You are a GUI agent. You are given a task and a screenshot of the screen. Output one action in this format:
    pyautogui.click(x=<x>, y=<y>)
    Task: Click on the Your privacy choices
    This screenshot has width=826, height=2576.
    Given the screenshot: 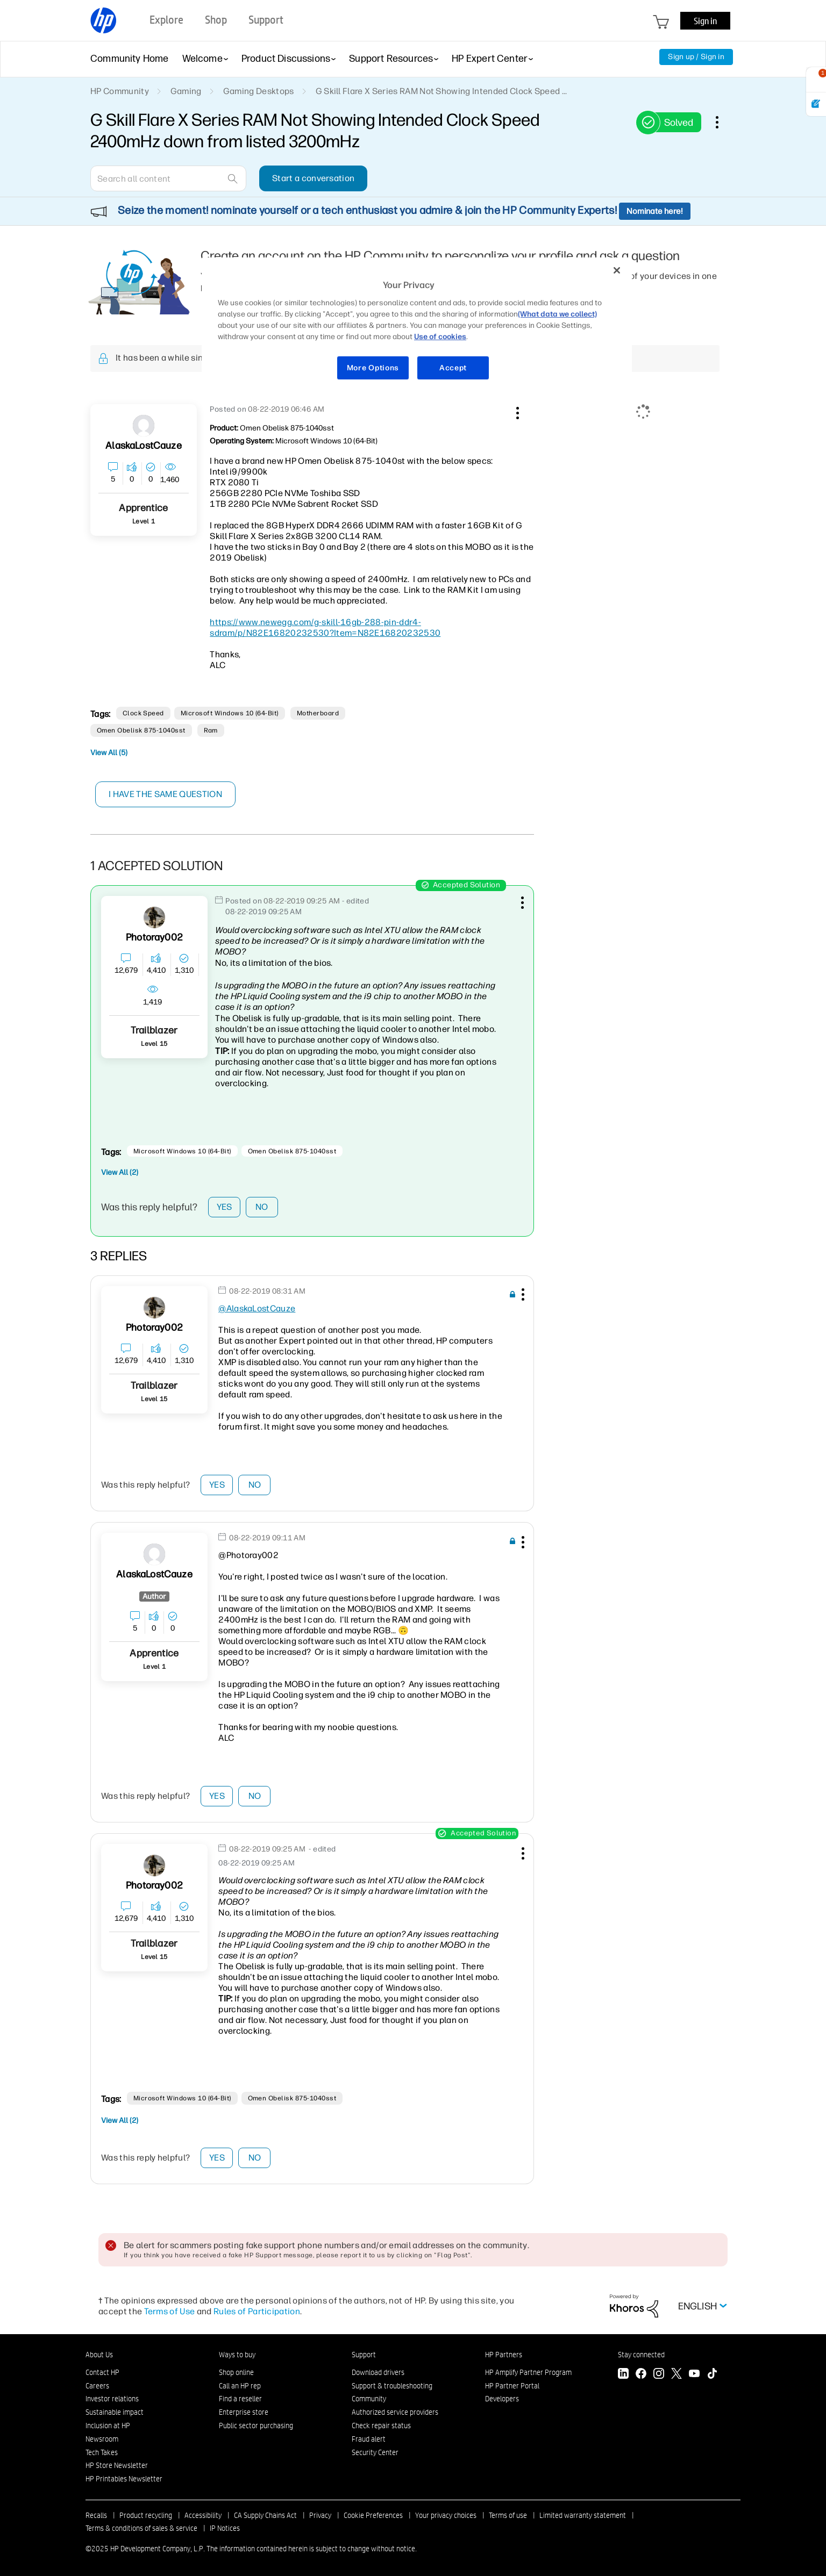 What is the action you would take?
    pyautogui.click(x=445, y=2515)
    